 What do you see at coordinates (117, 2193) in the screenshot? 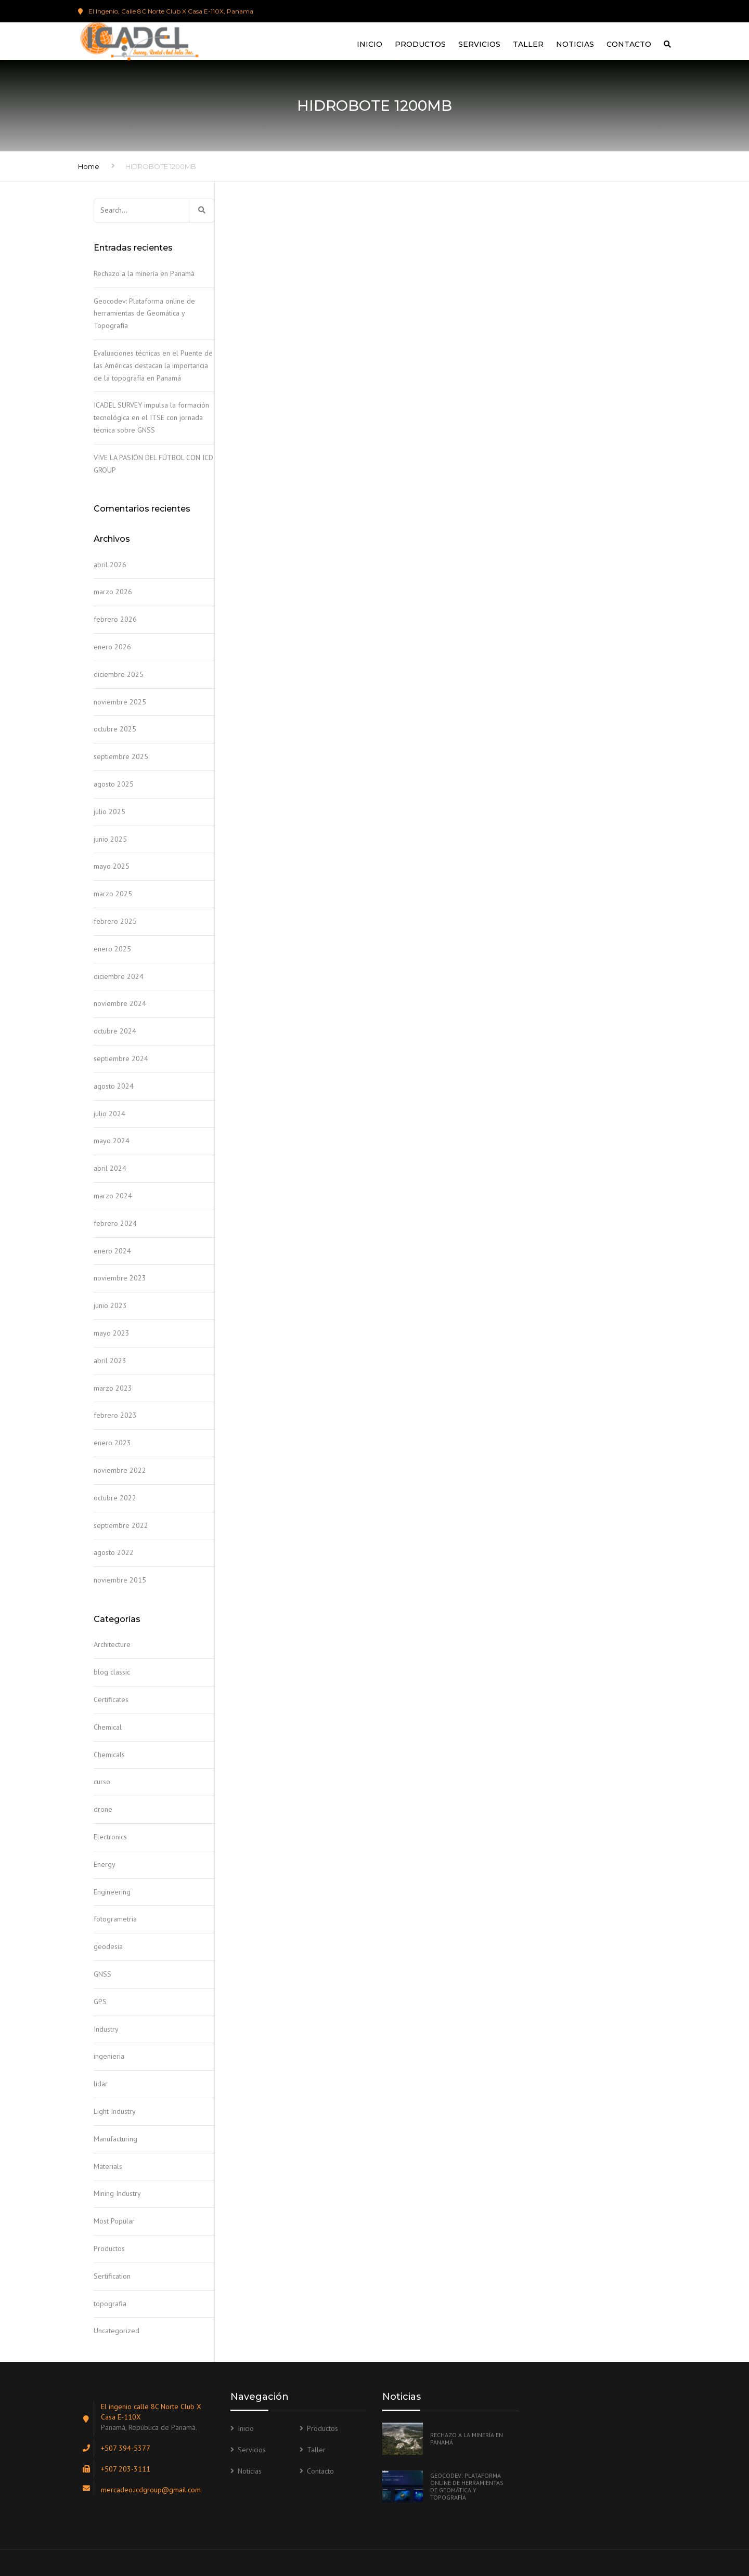
I see `Mining Industry` at bounding box center [117, 2193].